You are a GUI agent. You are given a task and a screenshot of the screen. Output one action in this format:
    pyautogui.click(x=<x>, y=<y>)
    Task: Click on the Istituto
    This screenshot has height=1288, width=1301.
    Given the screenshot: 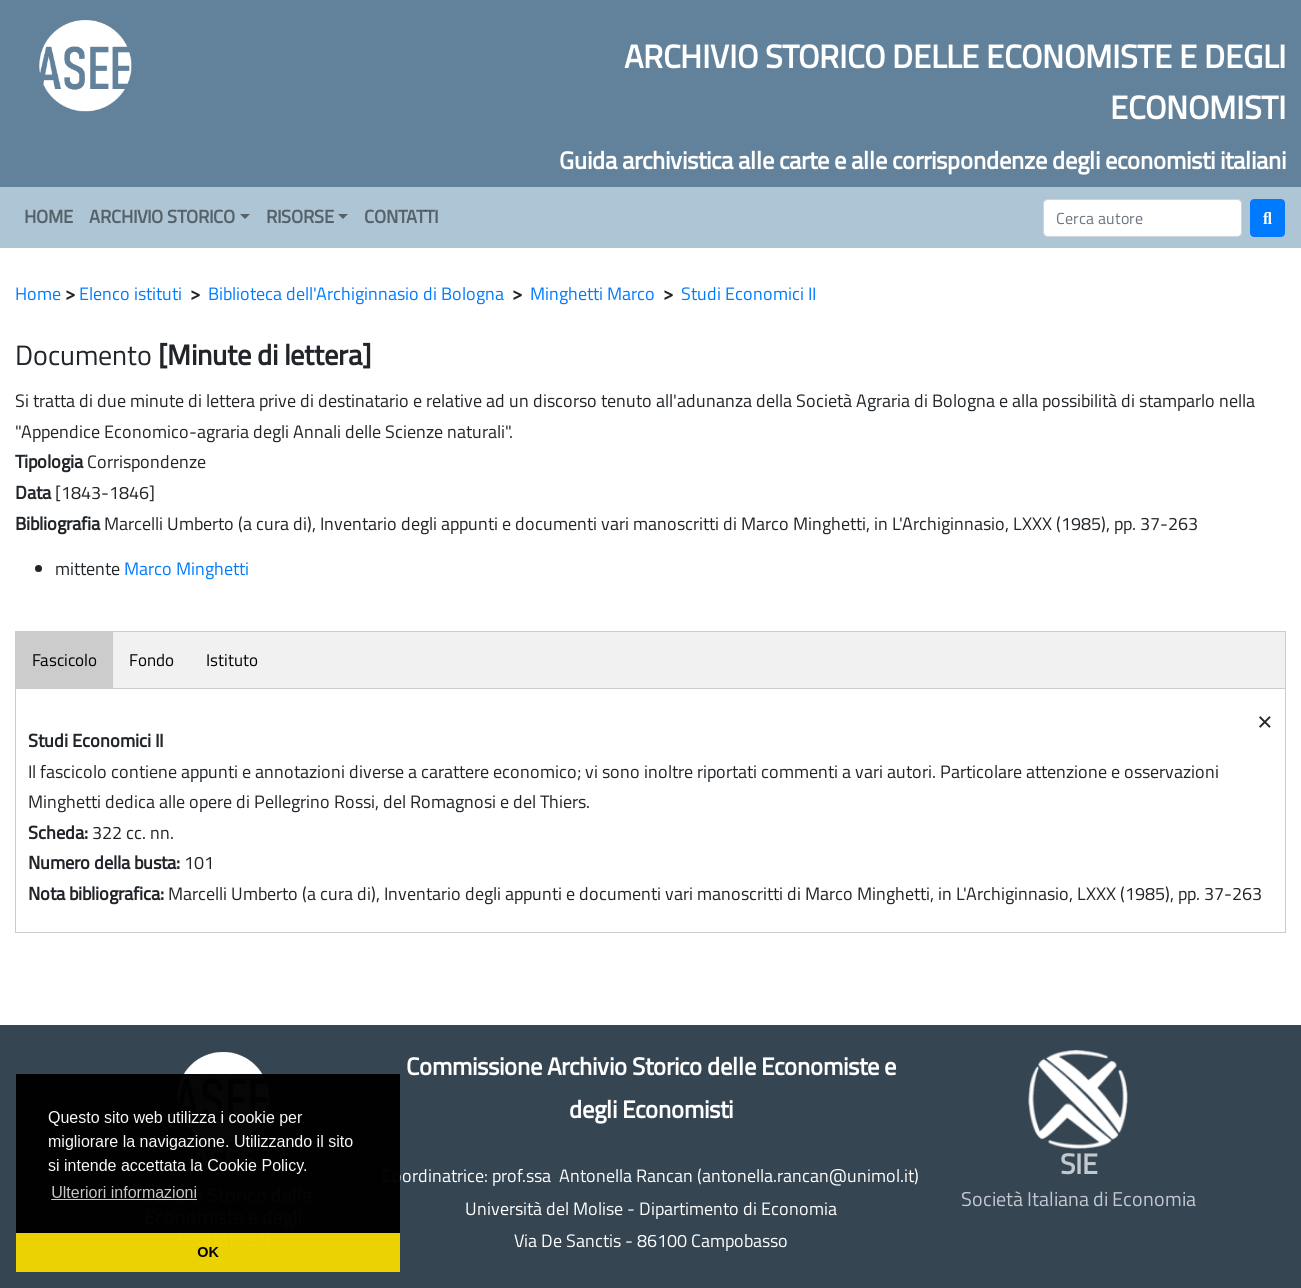 What is the action you would take?
    pyautogui.click(x=232, y=660)
    